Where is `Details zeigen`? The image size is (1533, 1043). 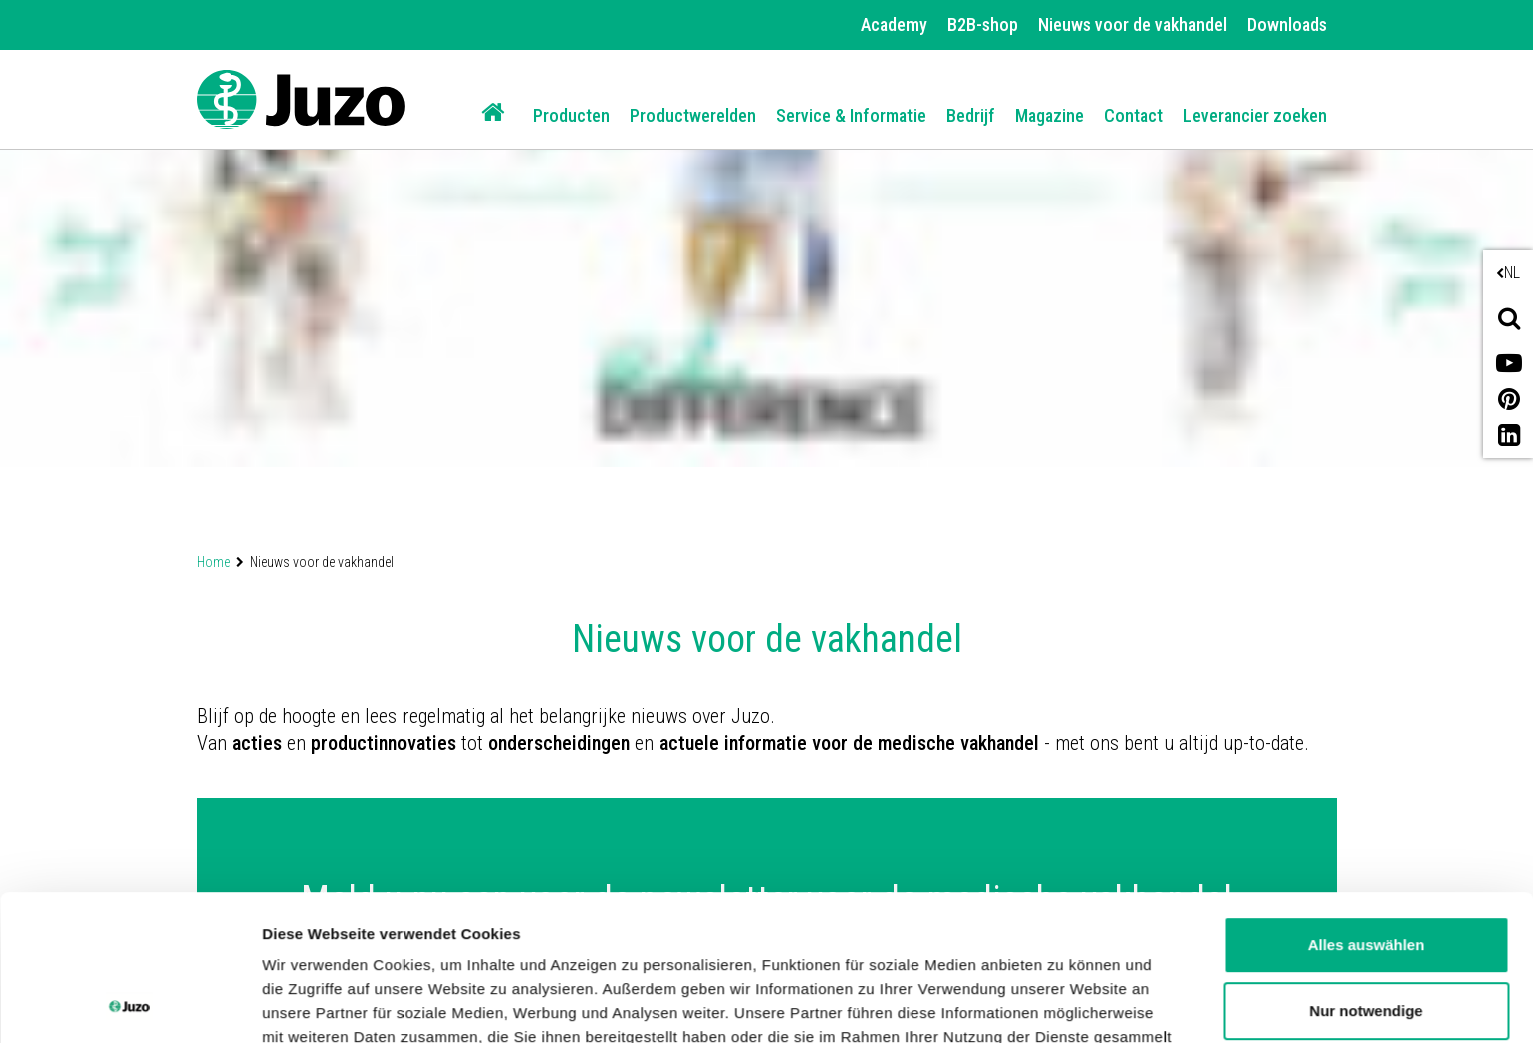
Details zeigen is located at coordinates (312, 1003).